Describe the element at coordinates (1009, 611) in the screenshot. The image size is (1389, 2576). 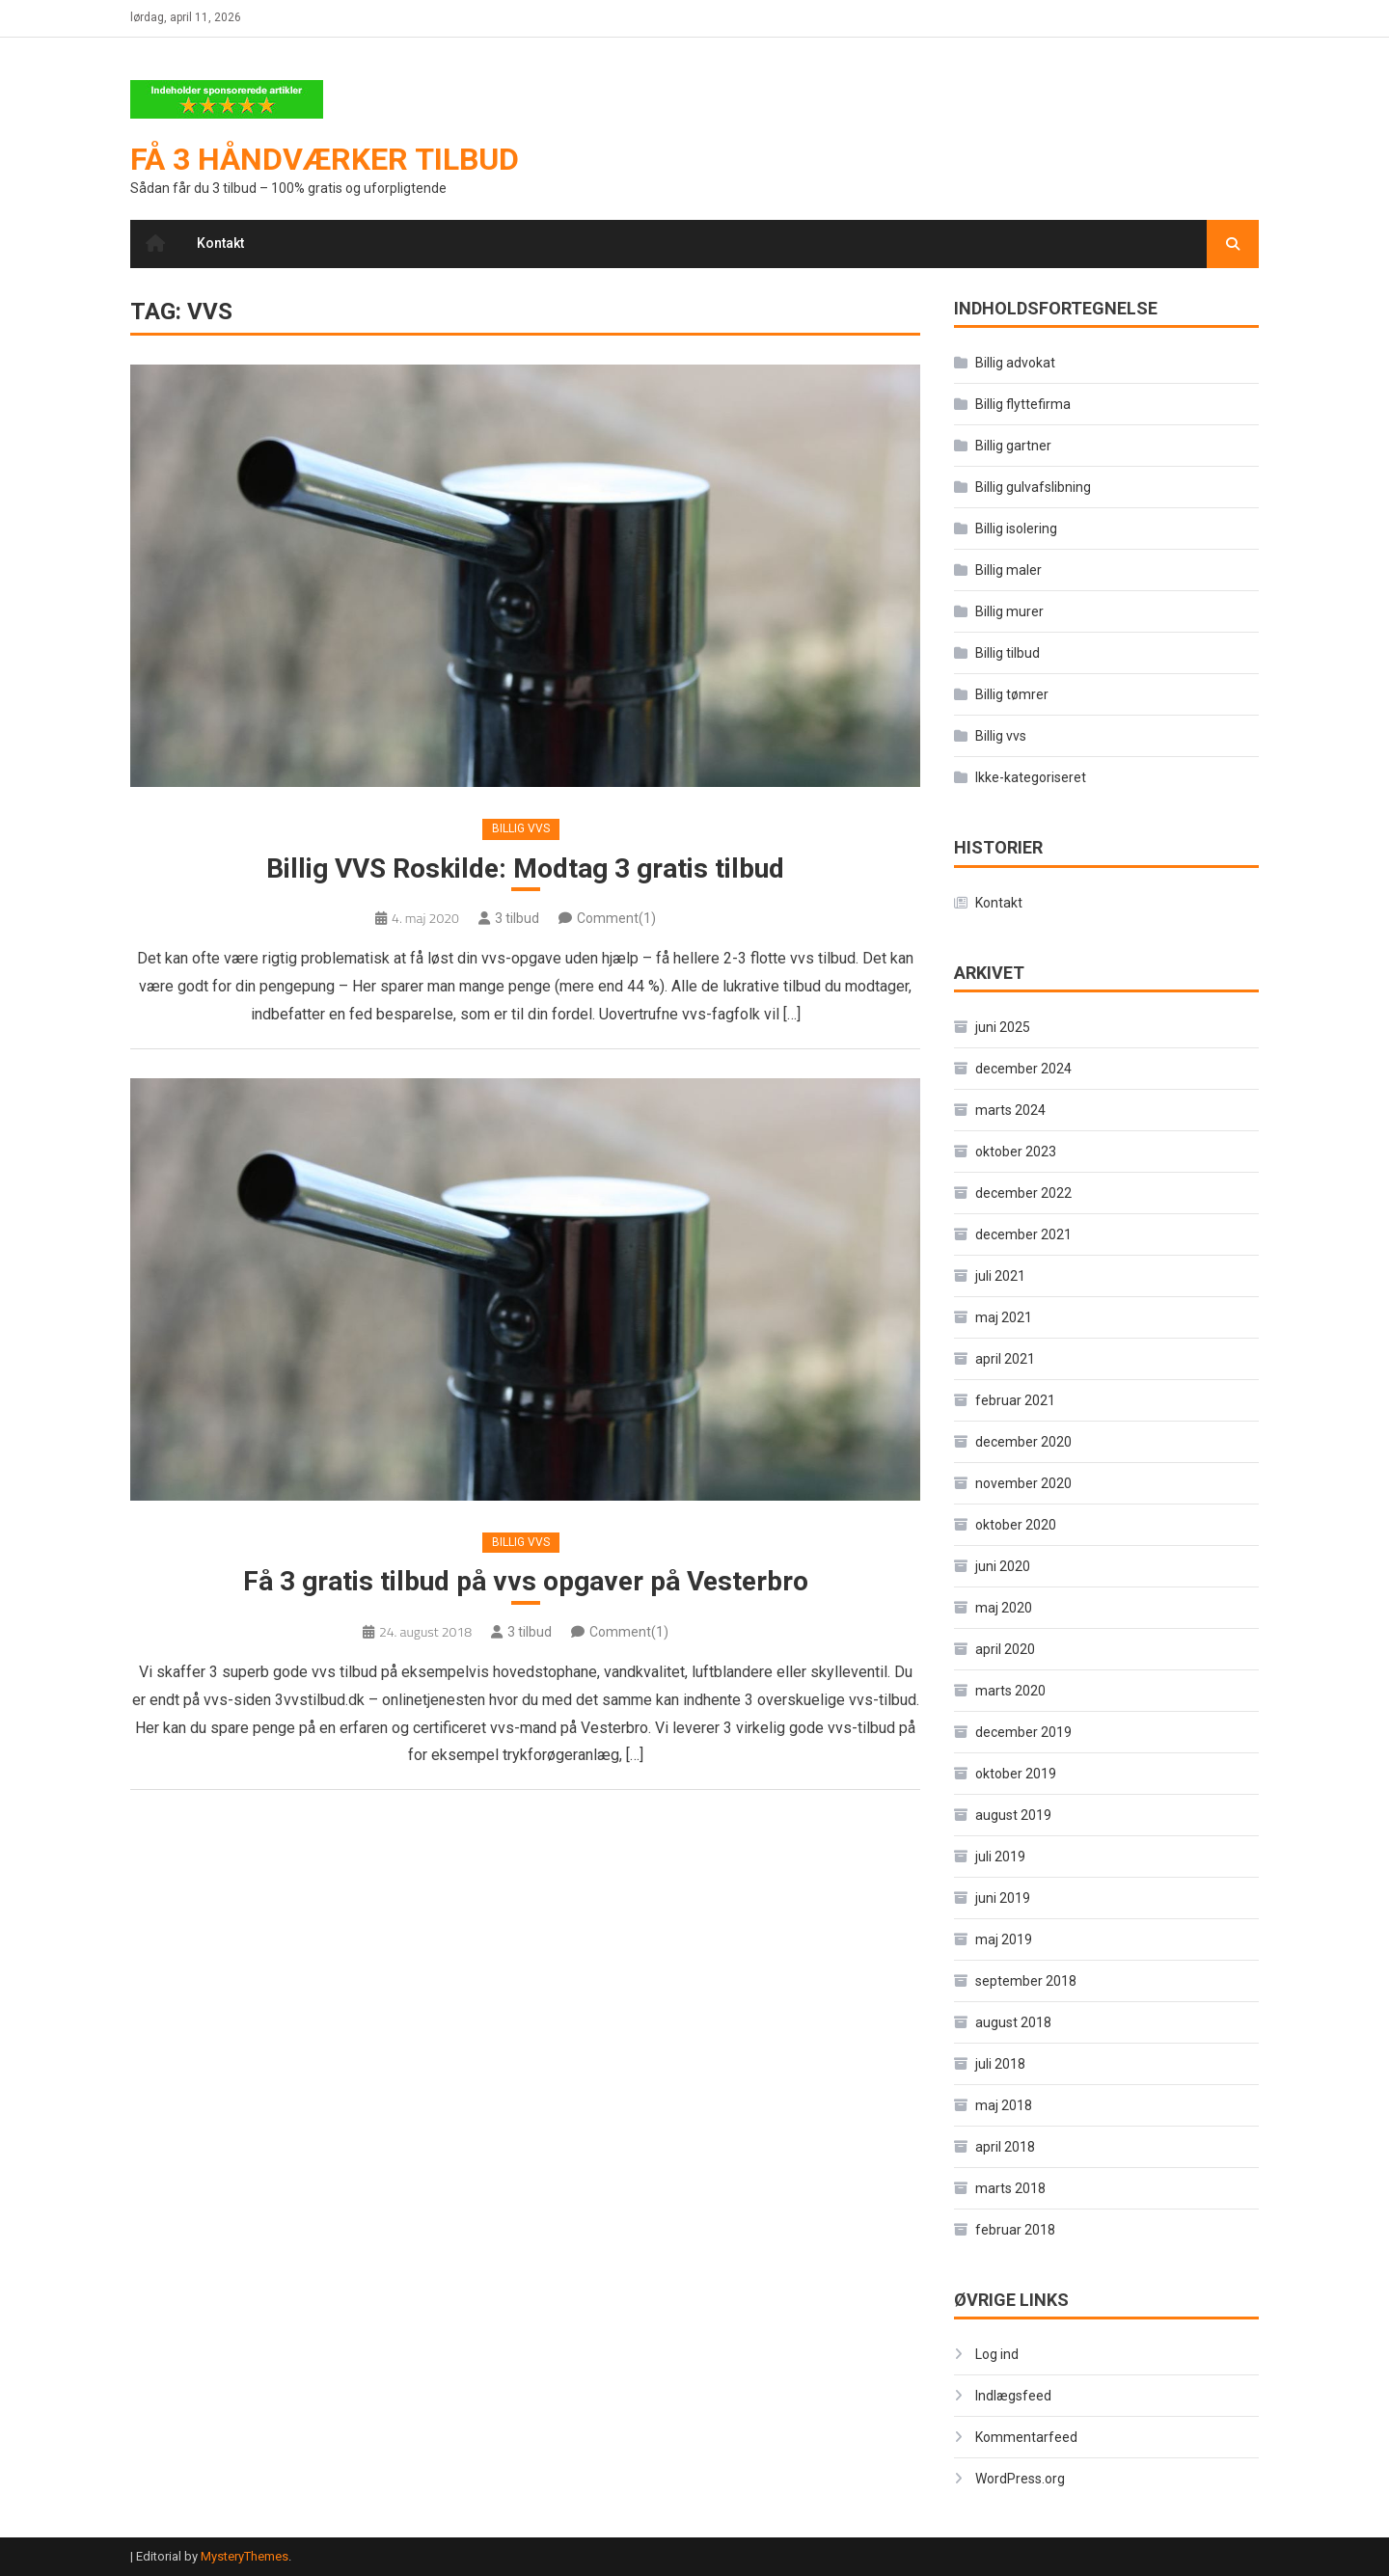
I see `Billig murer` at that location.